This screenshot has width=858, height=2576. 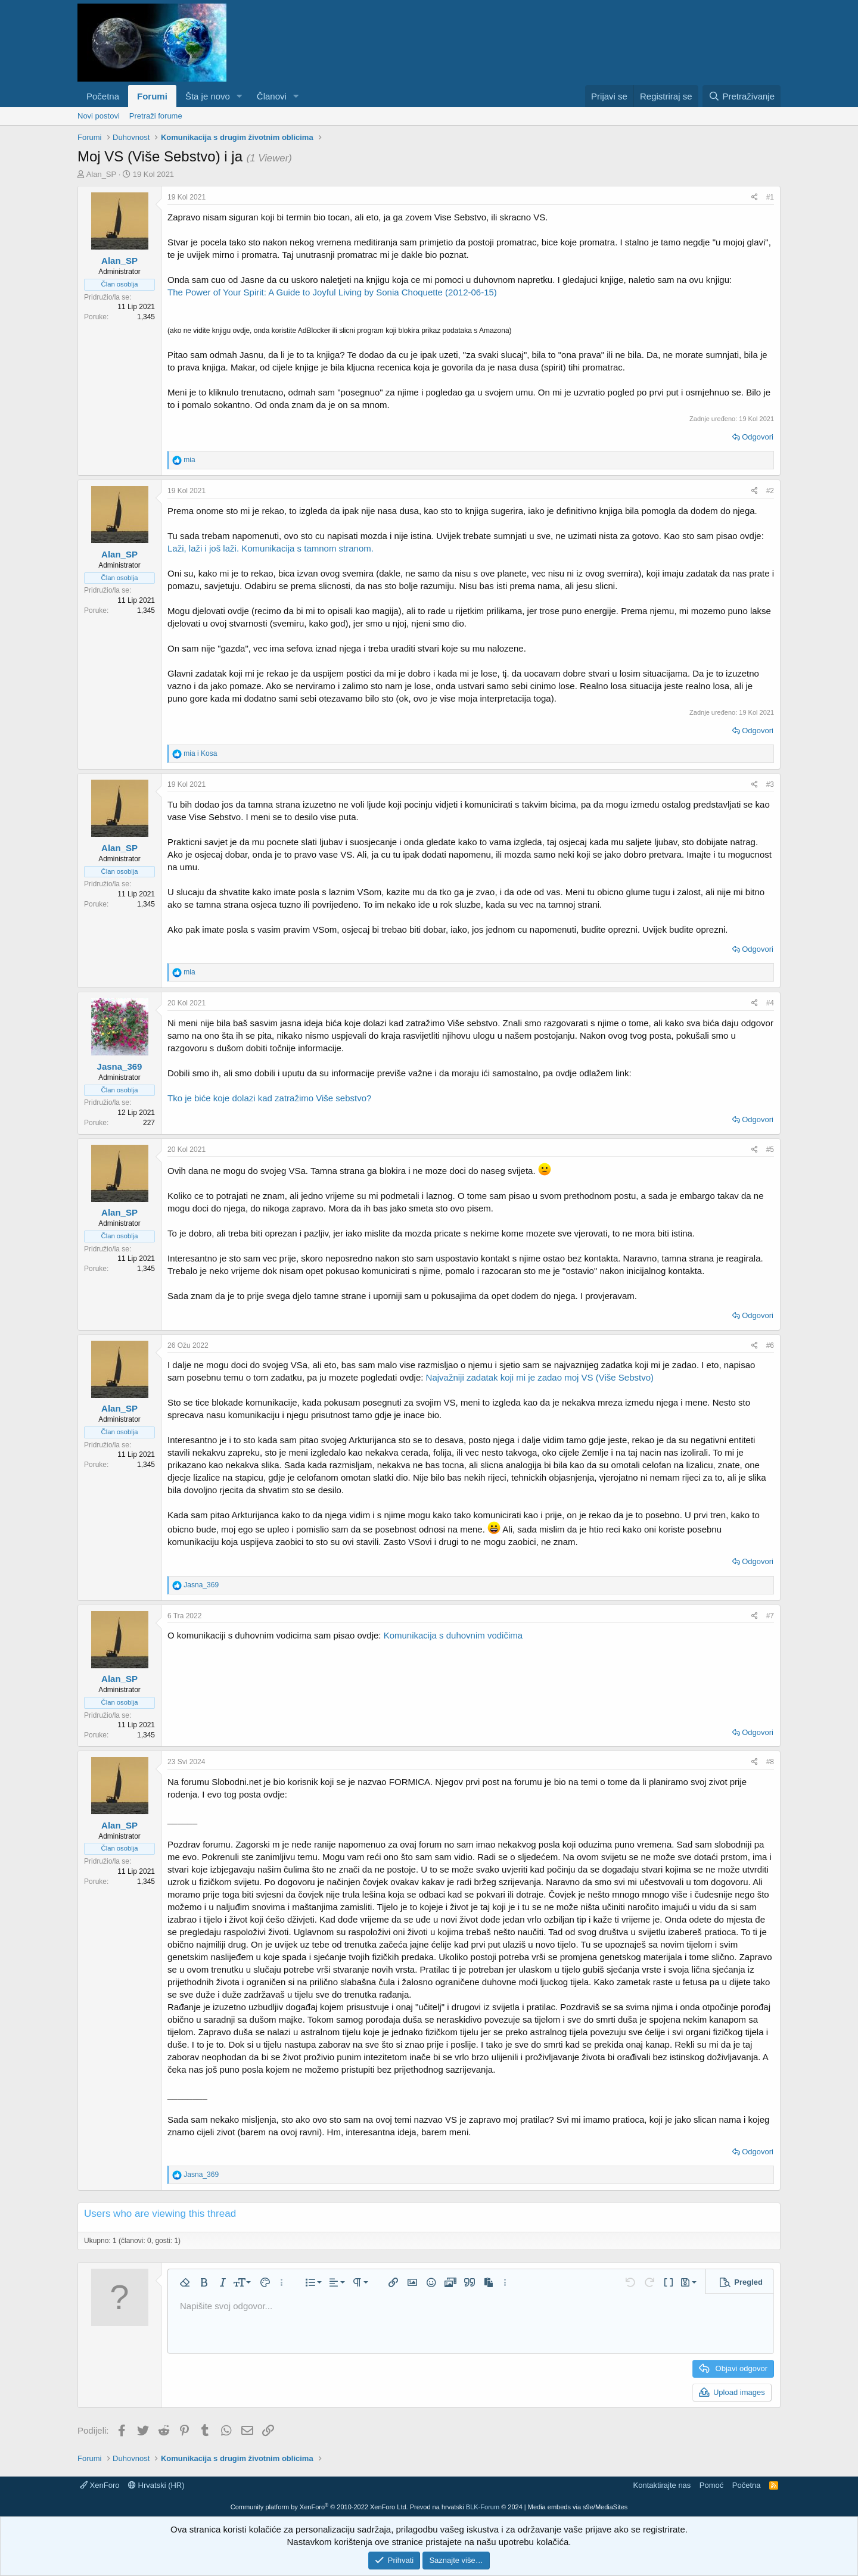 I want to click on Community platform by XenForo, so click(x=319, y=2506).